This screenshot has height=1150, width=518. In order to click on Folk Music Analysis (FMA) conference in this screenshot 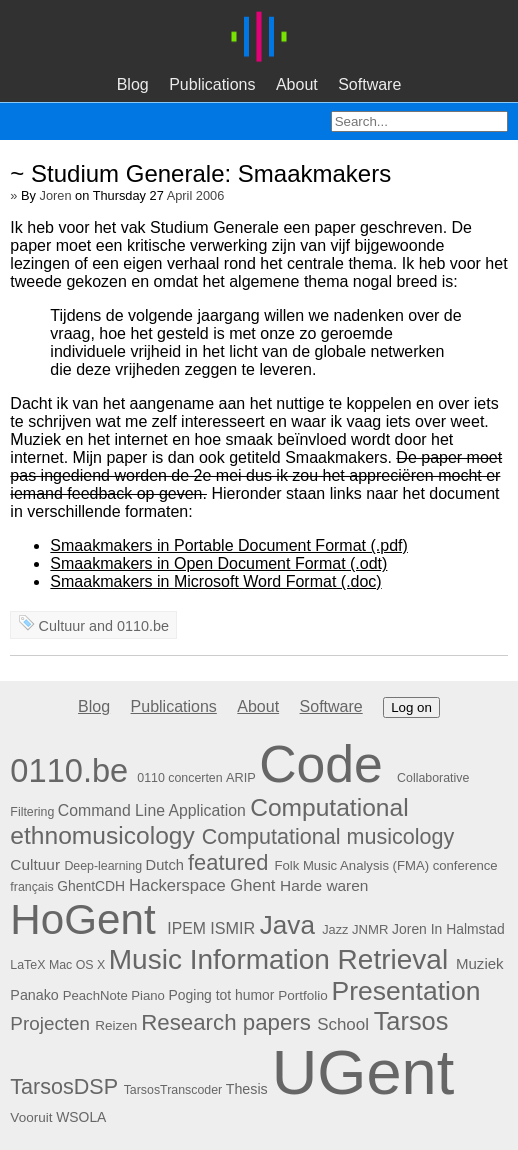, I will do `click(385, 865)`.